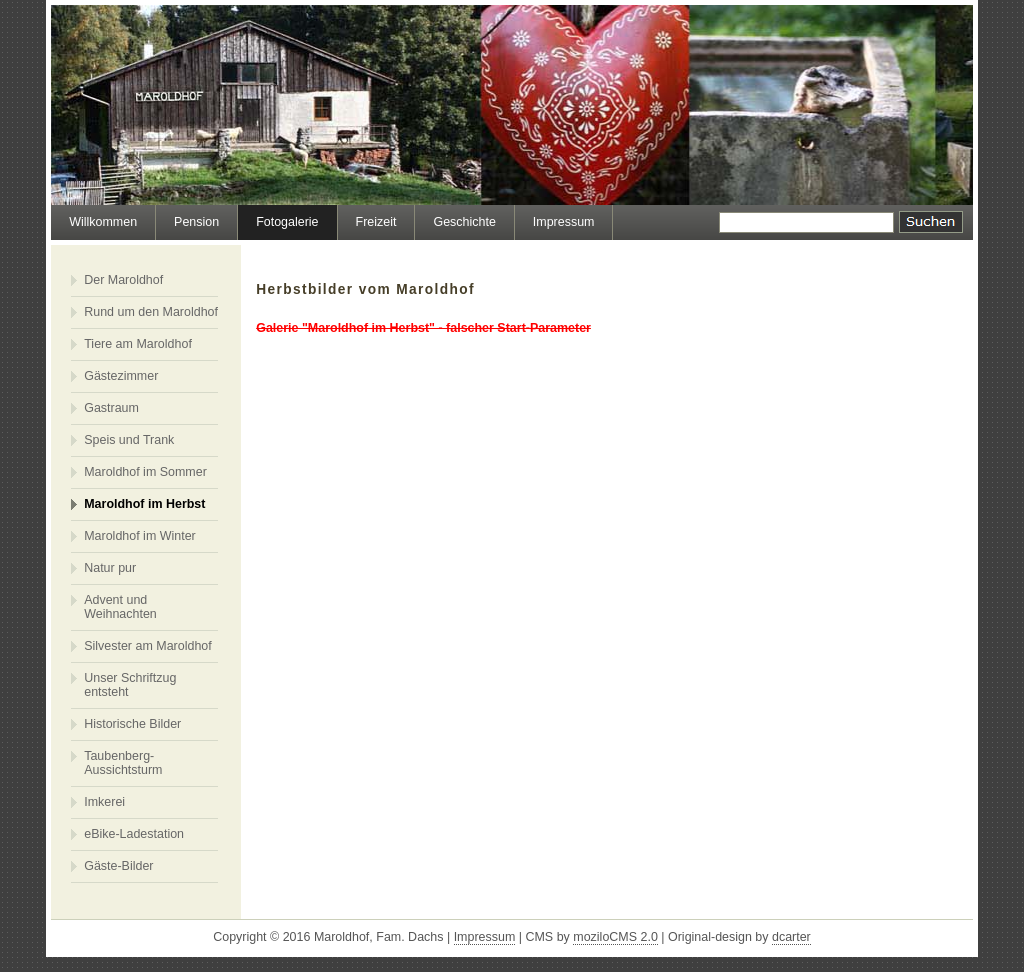  What do you see at coordinates (151, 312) in the screenshot?
I see `Rund um den Maroldhof` at bounding box center [151, 312].